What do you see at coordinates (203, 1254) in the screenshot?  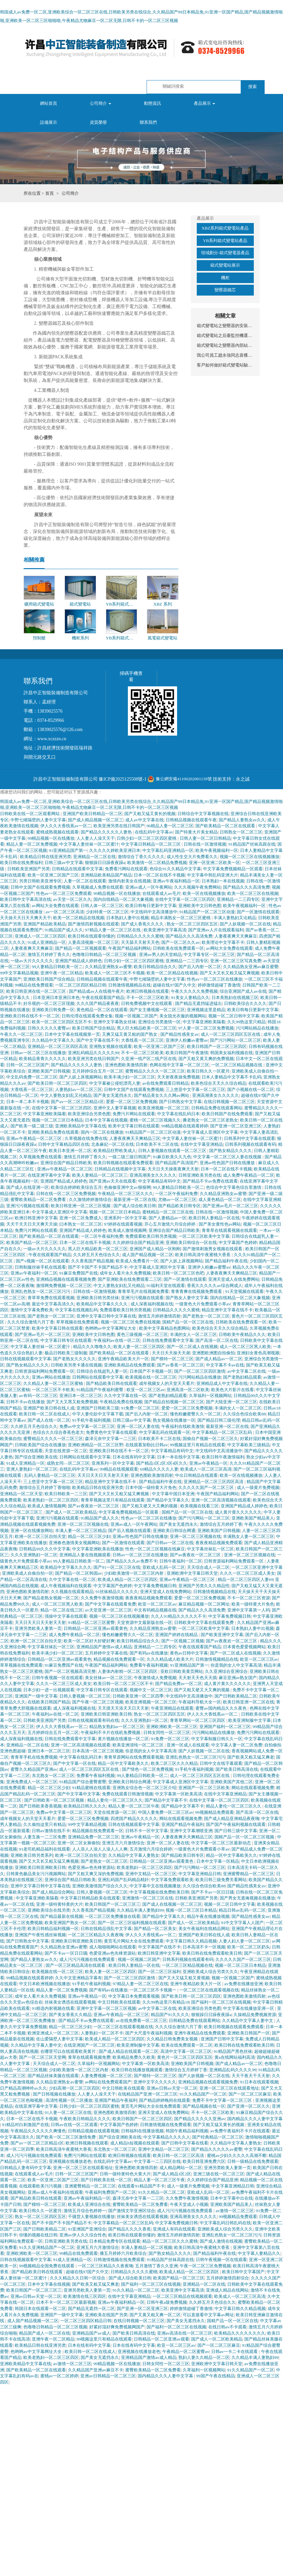 I see `欧美日韩高清午夜蜜桃大香蕉` at bounding box center [203, 1254].